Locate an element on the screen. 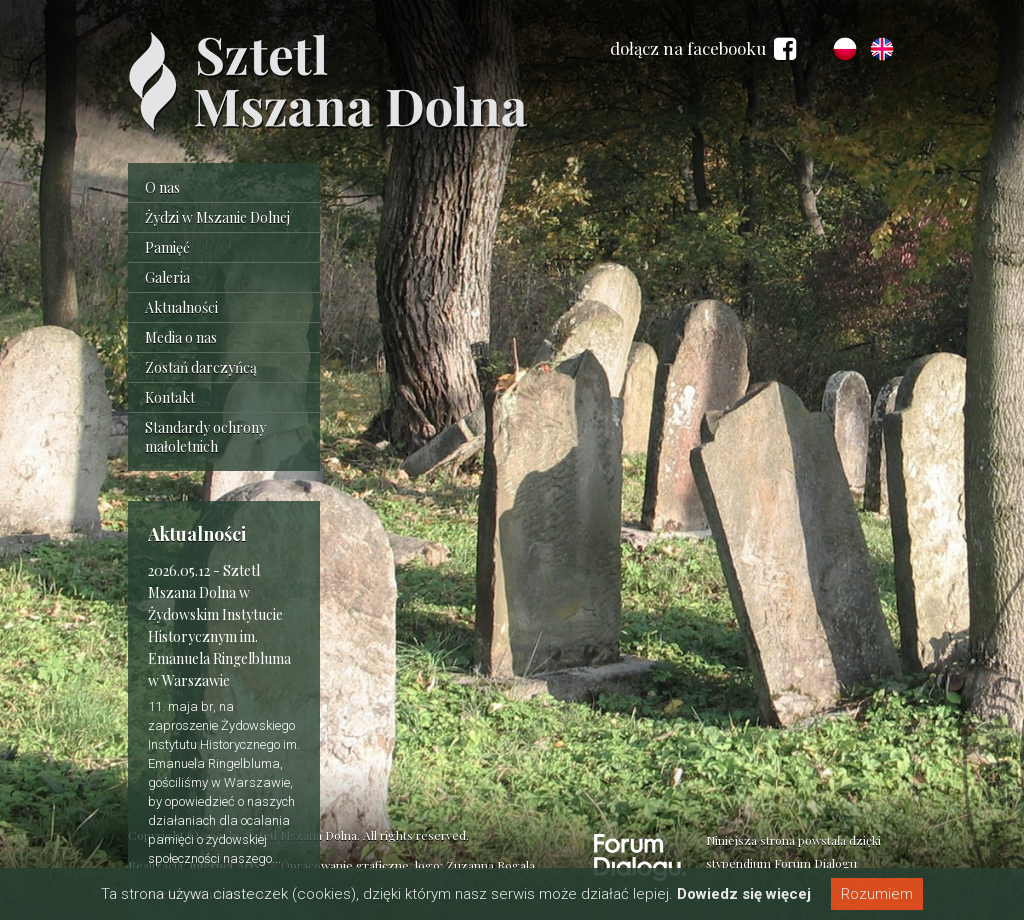 Image resolution: width=1024 pixels, height=920 pixels. Zostań darczyńcą is located at coordinates (201, 367).